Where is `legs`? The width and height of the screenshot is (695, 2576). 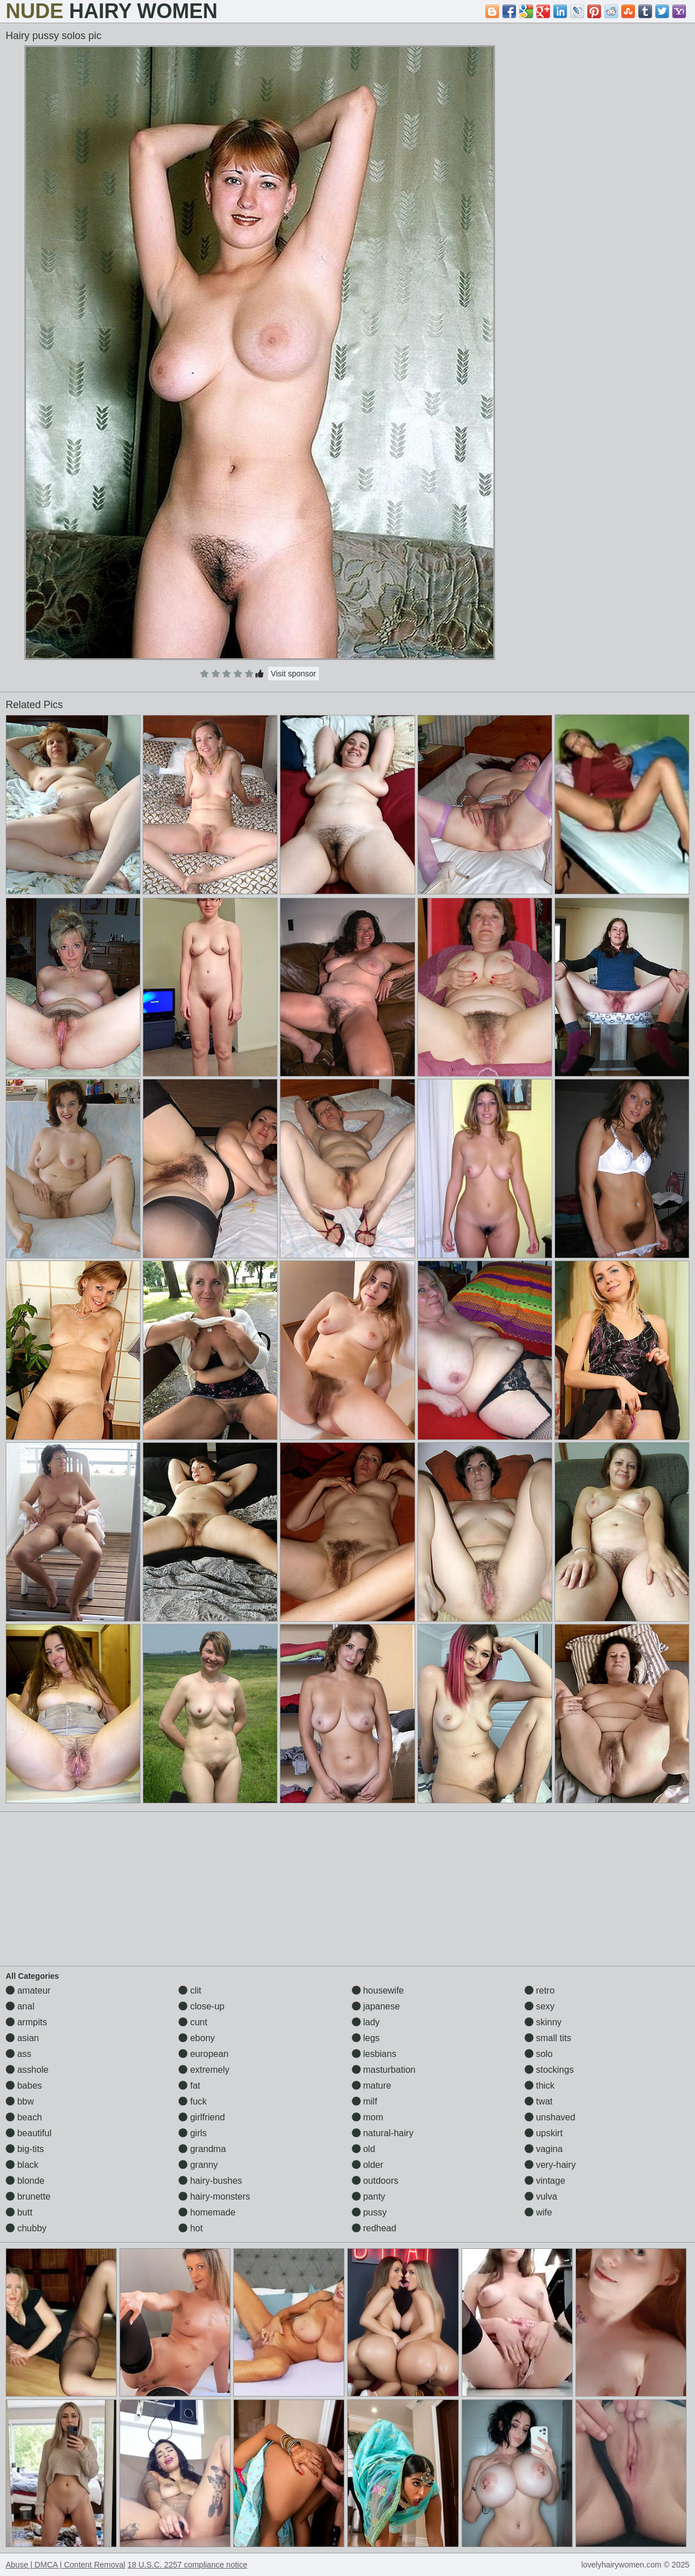
legs is located at coordinates (366, 2038).